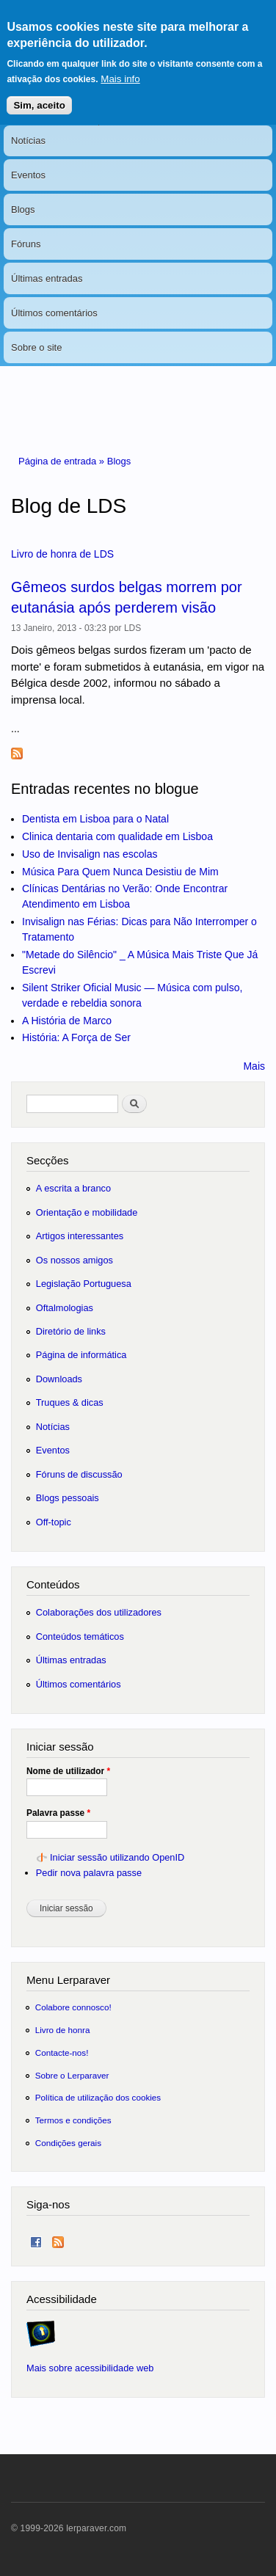 The height and width of the screenshot is (2576, 276). I want to click on Blogs, so click(23, 209).